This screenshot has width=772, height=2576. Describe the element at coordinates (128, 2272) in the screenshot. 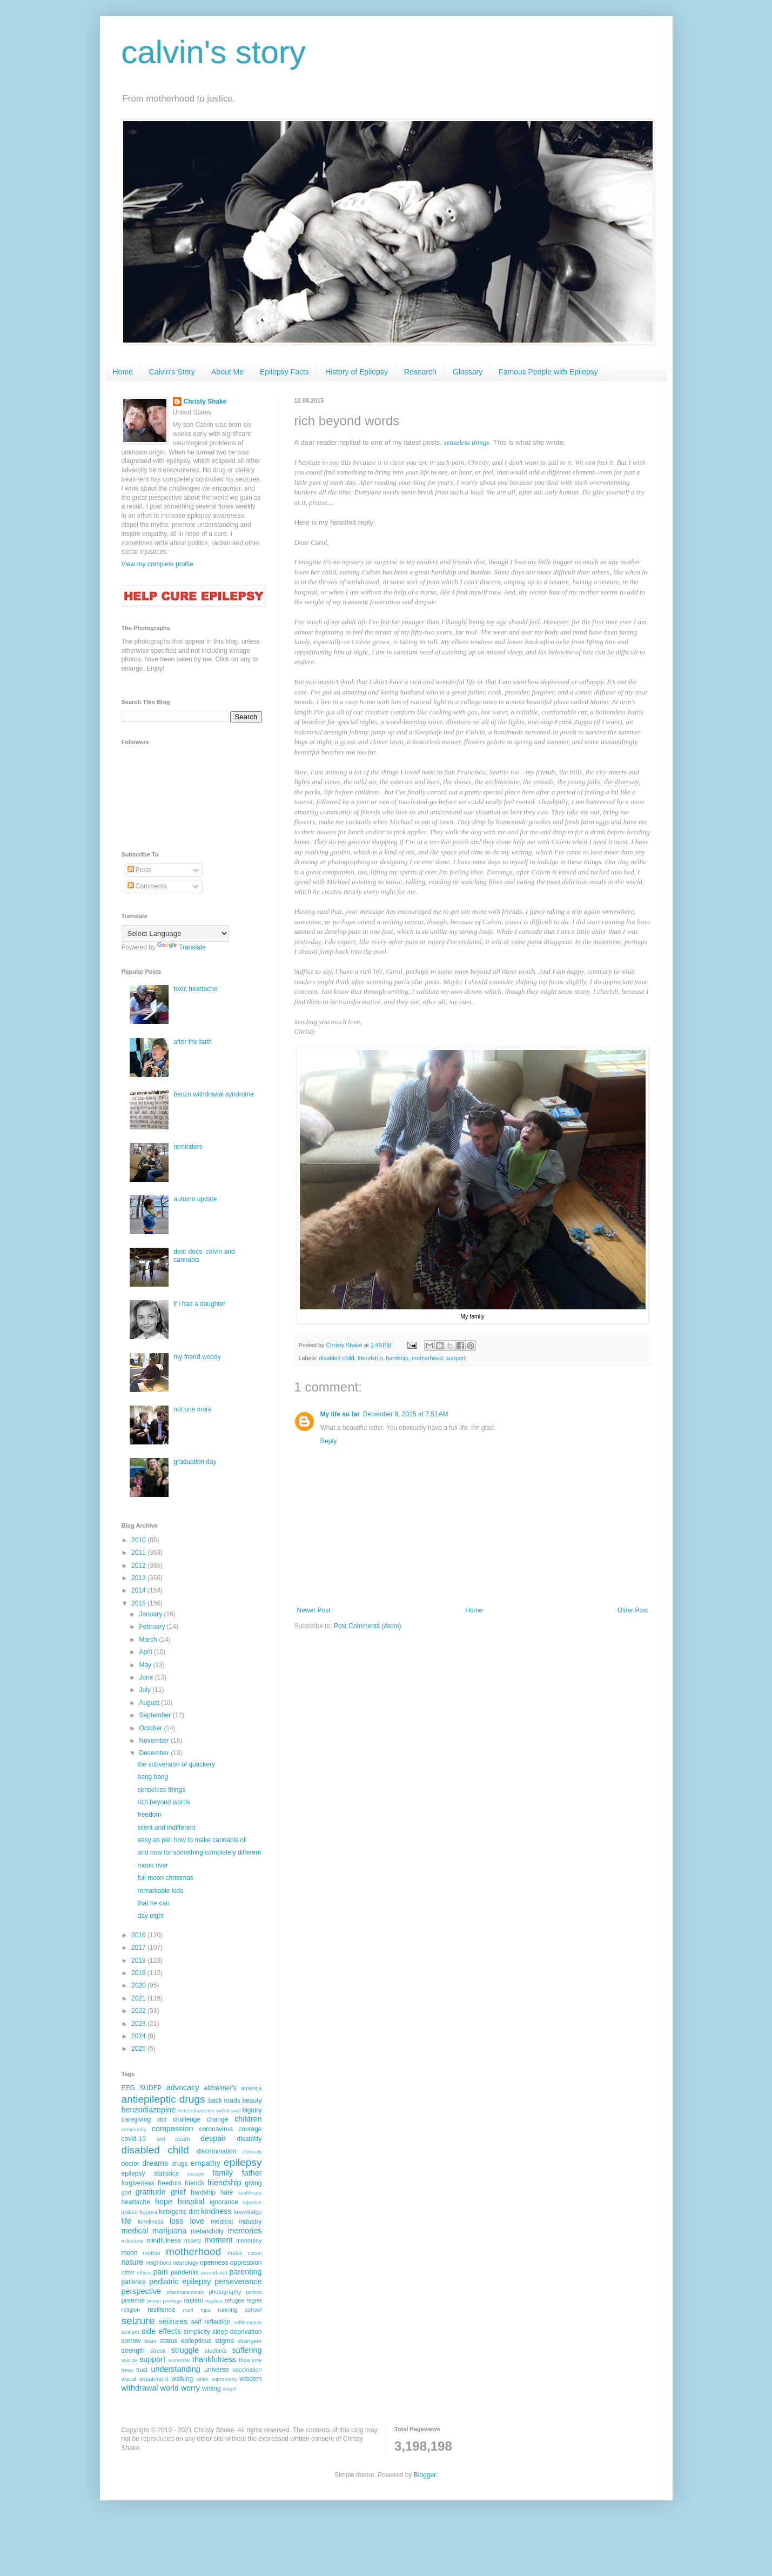

I see `other` at that location.